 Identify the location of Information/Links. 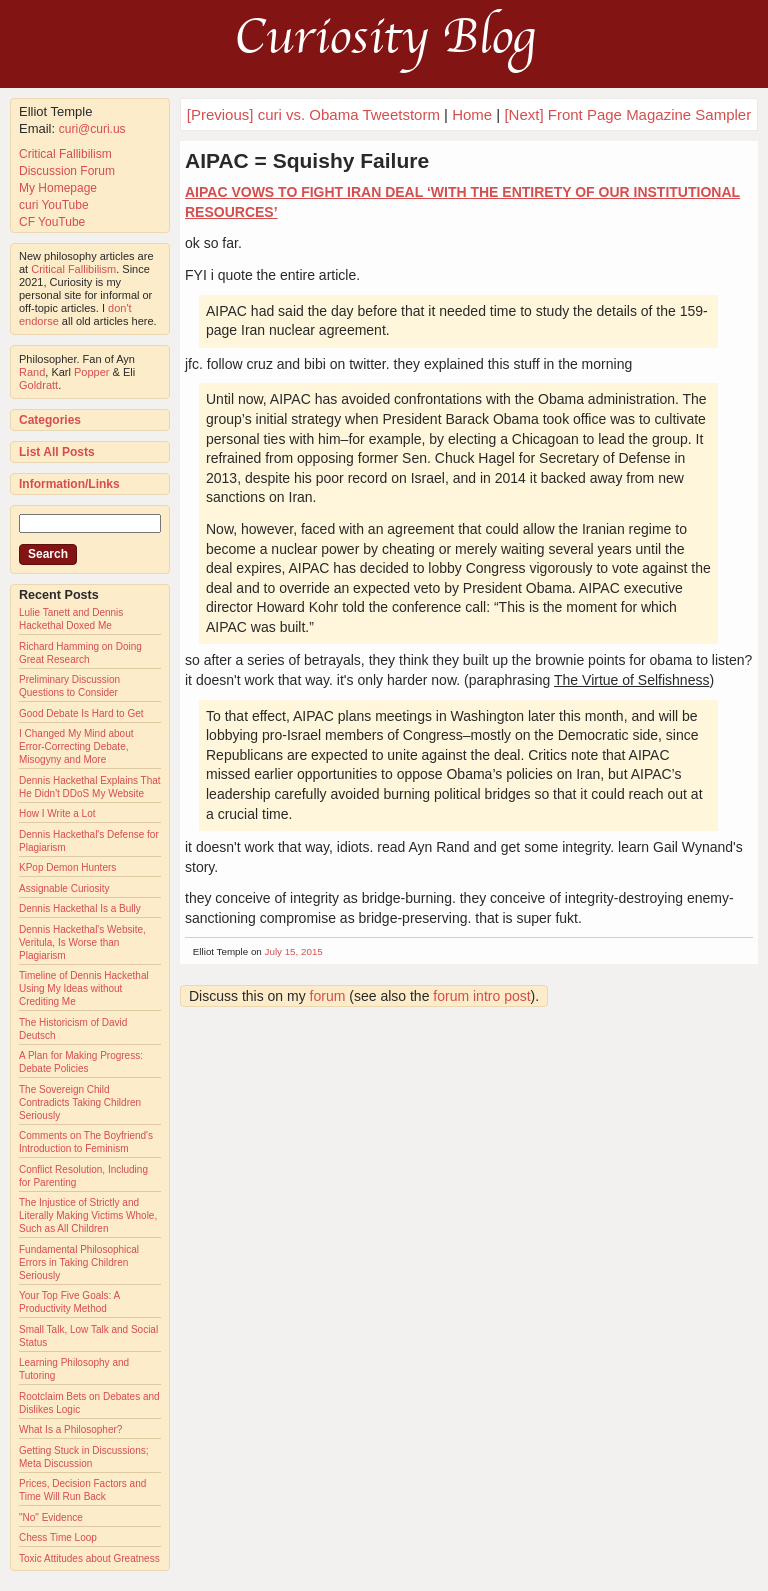
(69, 484).